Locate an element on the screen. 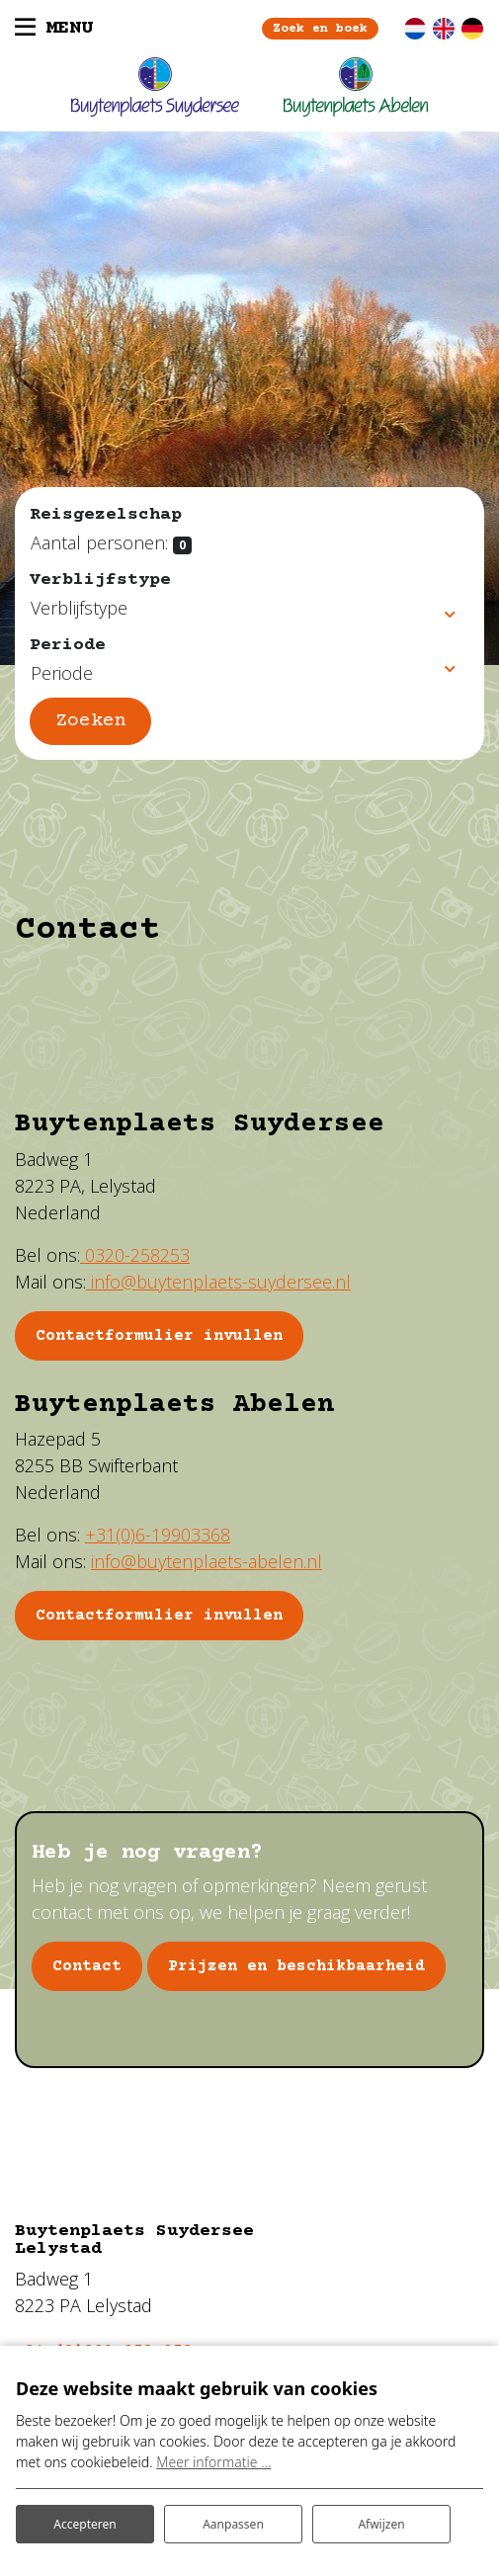 The height and width of the screenshot is (2576, 499). Prijzen en beschikbaarheid is located at coordinates (296, 1966).